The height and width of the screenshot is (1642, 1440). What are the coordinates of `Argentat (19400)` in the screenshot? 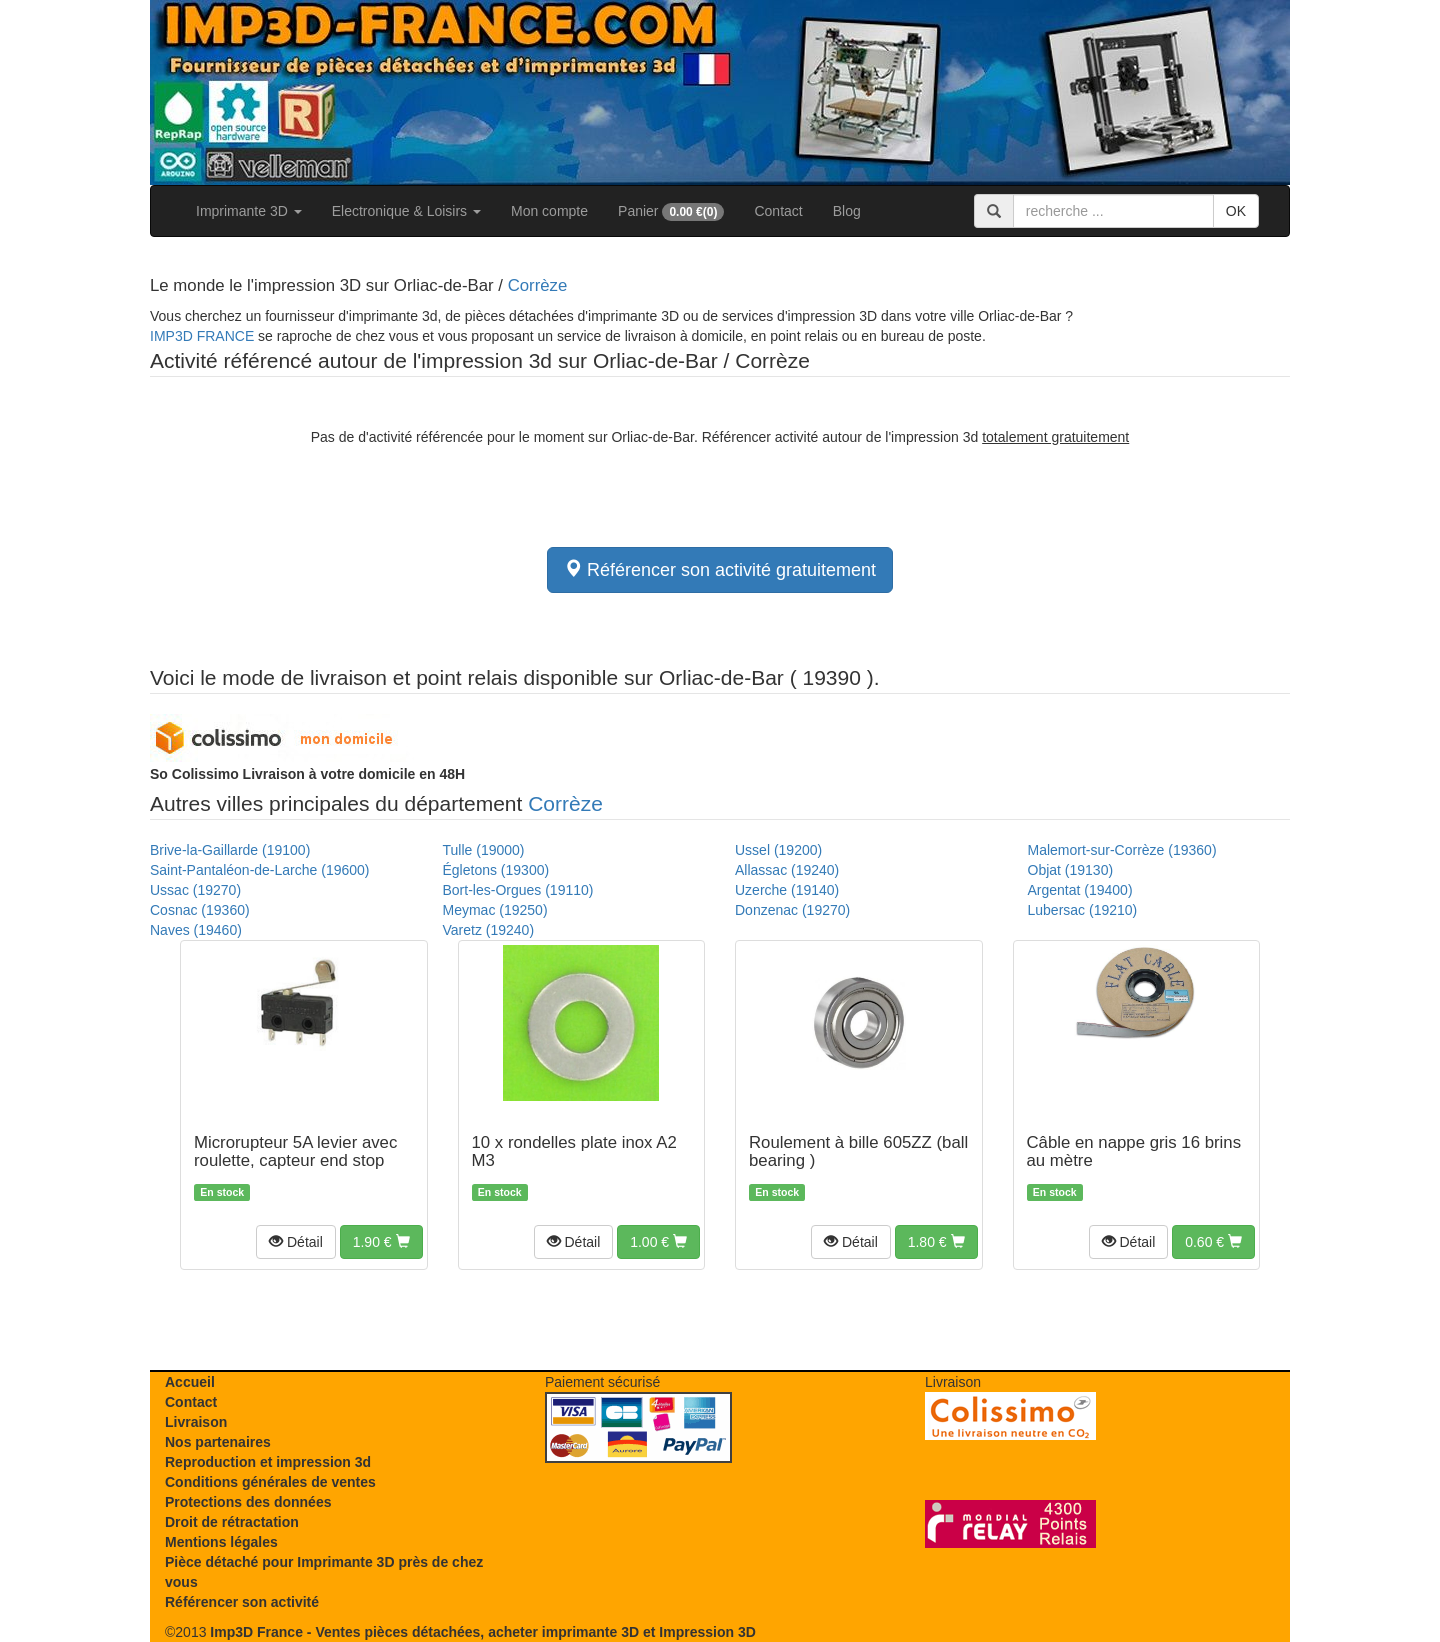 It's located at (1080, 890).